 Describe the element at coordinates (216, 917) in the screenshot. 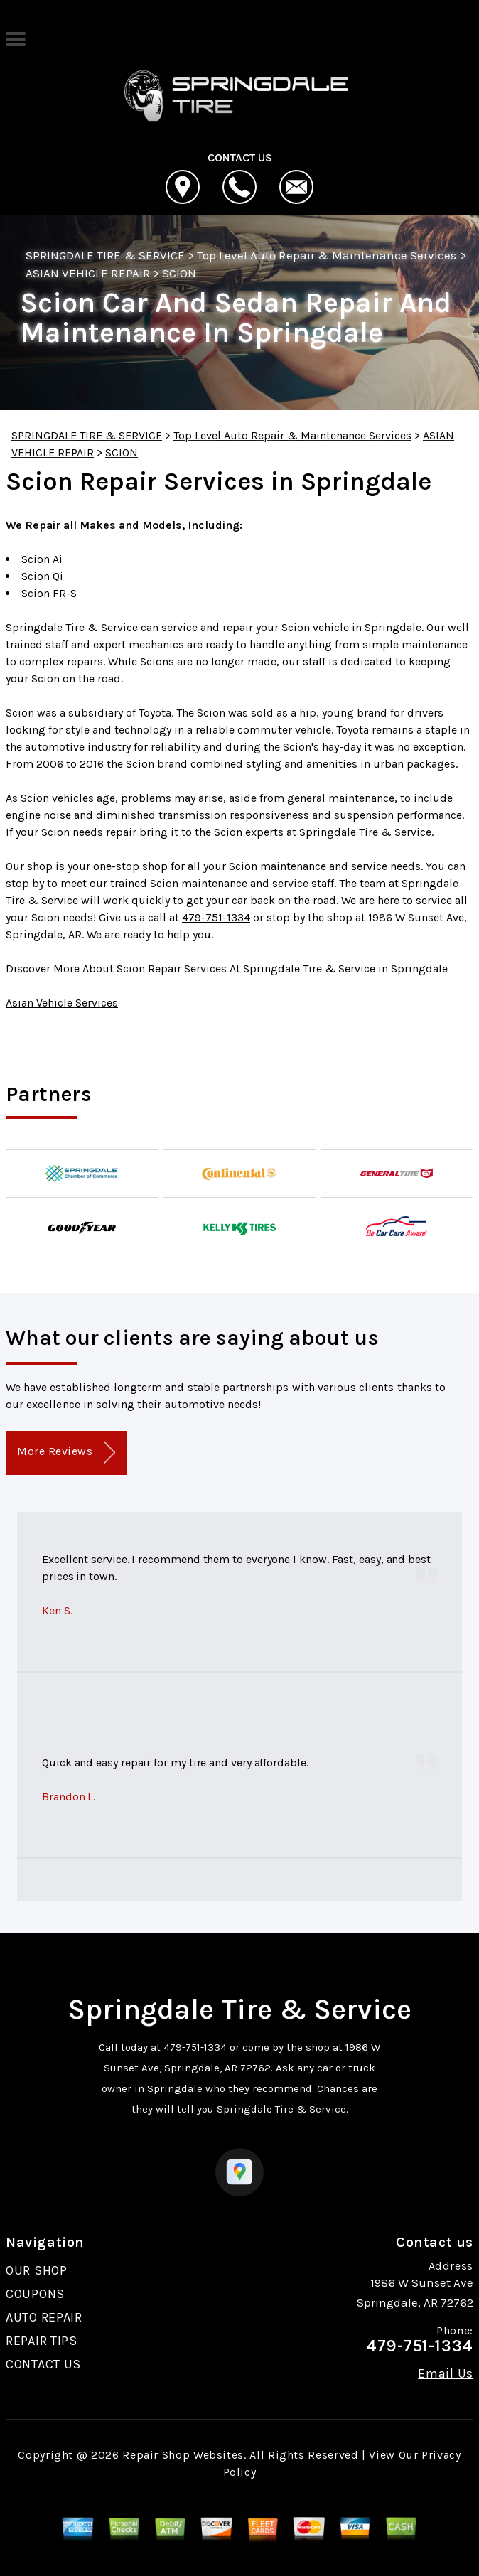

I see `479-751-1334` at that location.